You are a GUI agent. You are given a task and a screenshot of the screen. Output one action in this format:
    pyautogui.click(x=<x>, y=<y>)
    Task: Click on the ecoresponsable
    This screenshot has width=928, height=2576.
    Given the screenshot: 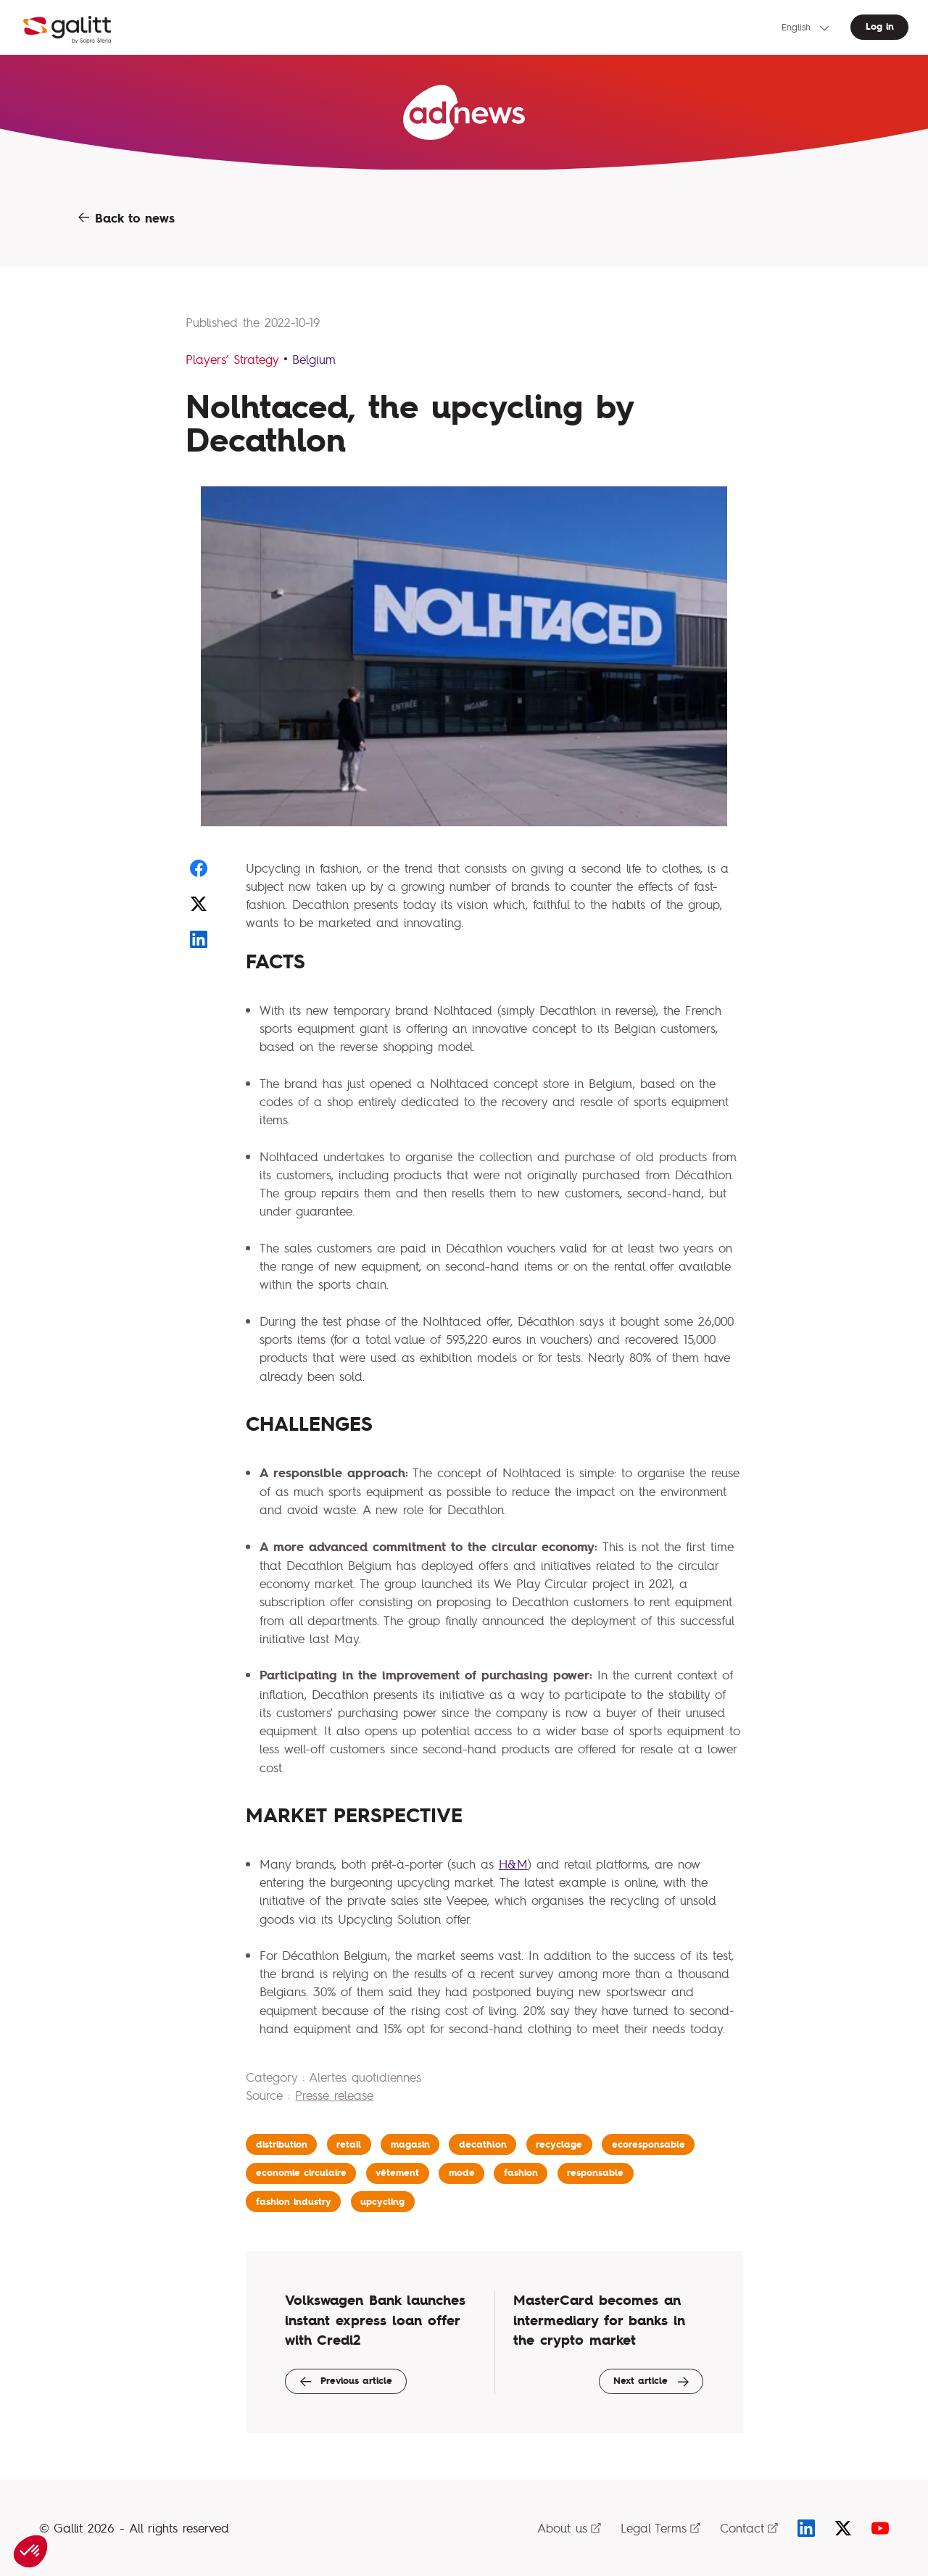 What is the action you would take?
    pyautogui.click(x=648, y=2144)
    